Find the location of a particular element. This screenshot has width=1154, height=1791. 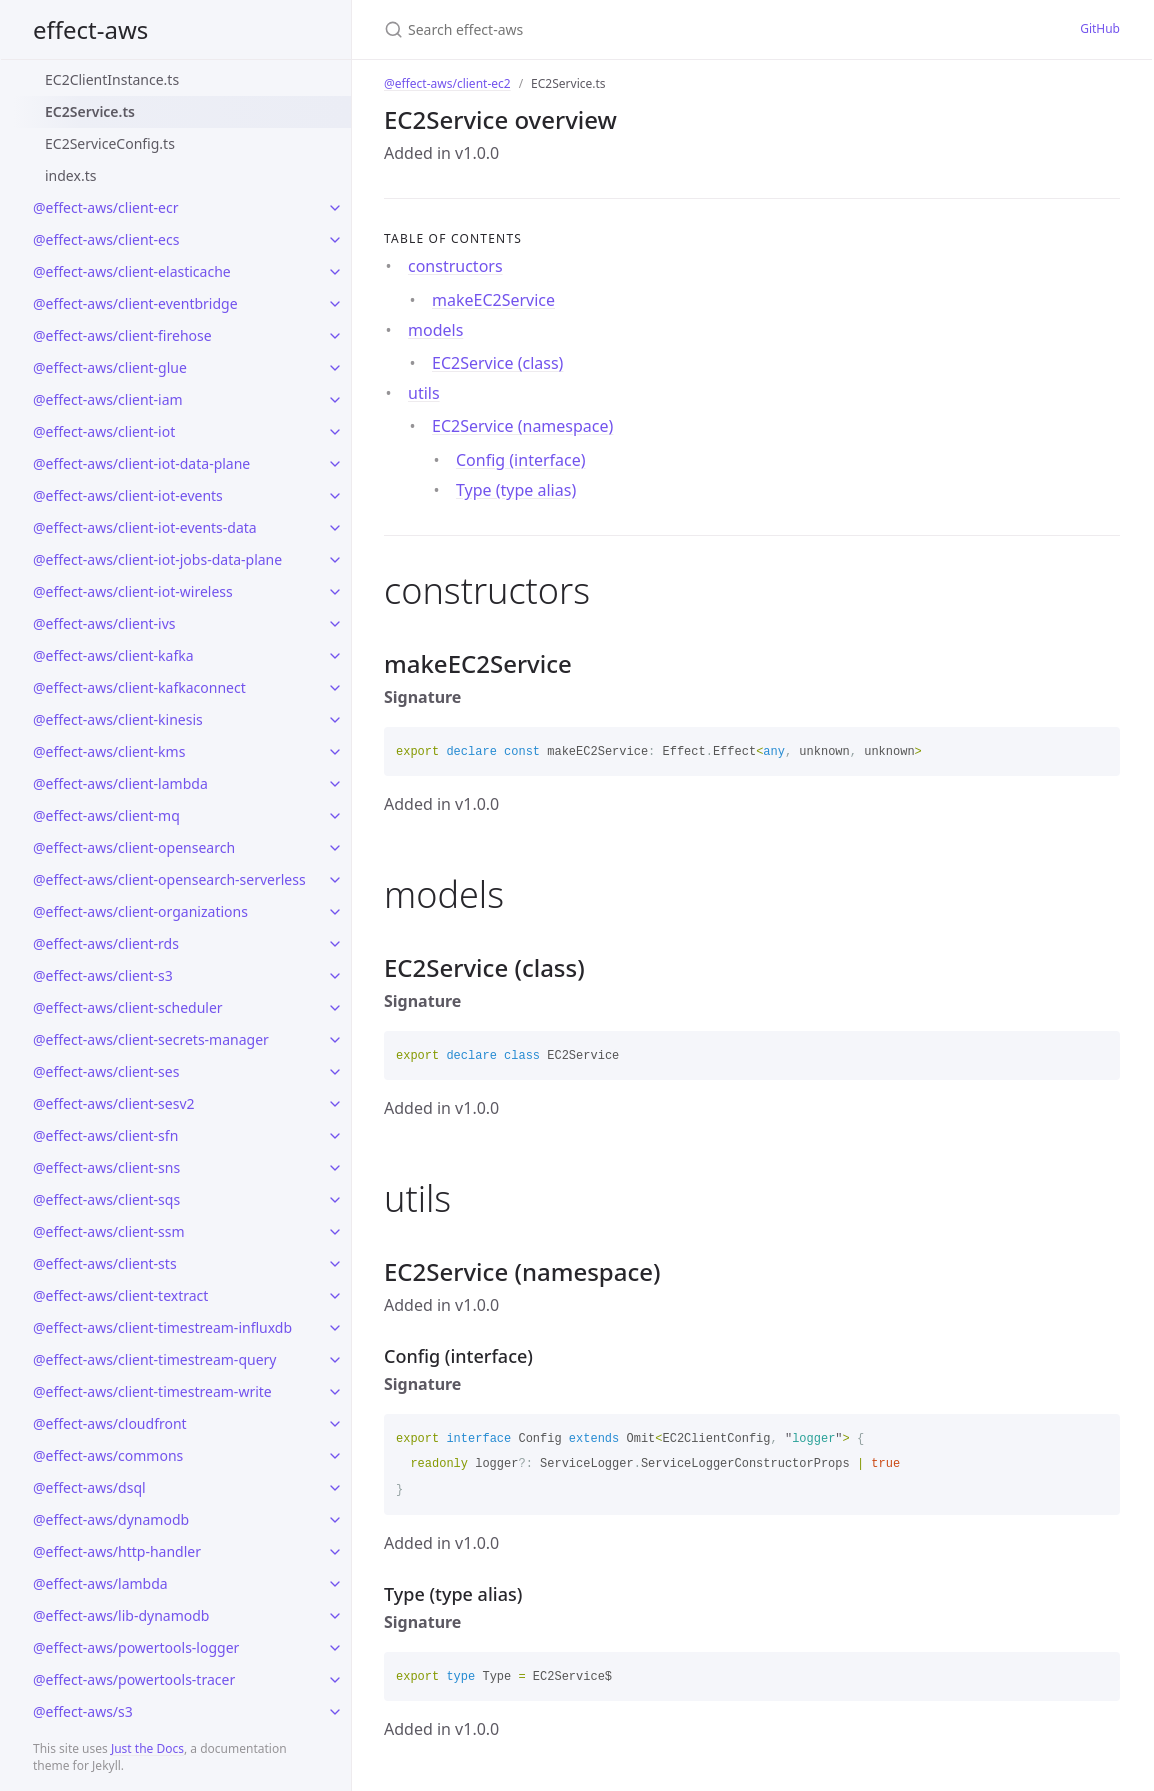

models is located at coordinates (435, 330).